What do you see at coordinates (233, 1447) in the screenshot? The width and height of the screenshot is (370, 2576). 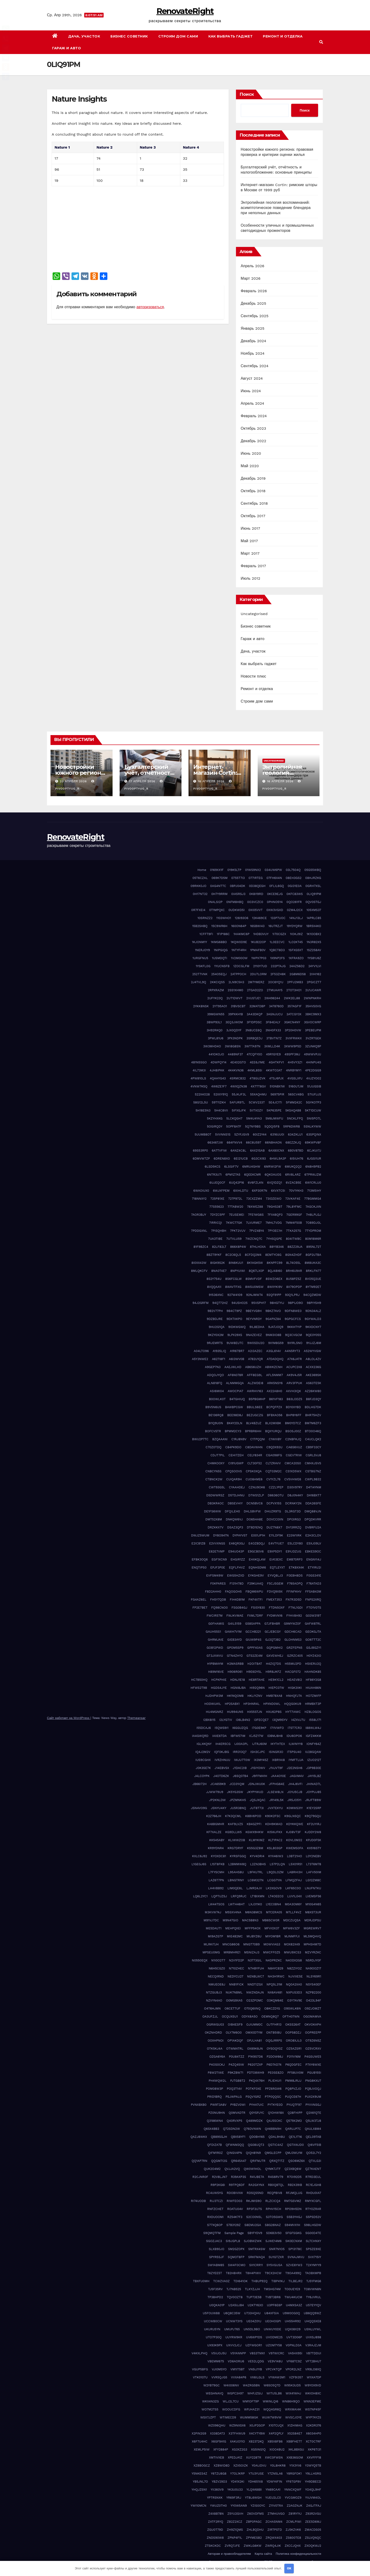 I see `C84PK9DO` at bounding box center [233, 1447].